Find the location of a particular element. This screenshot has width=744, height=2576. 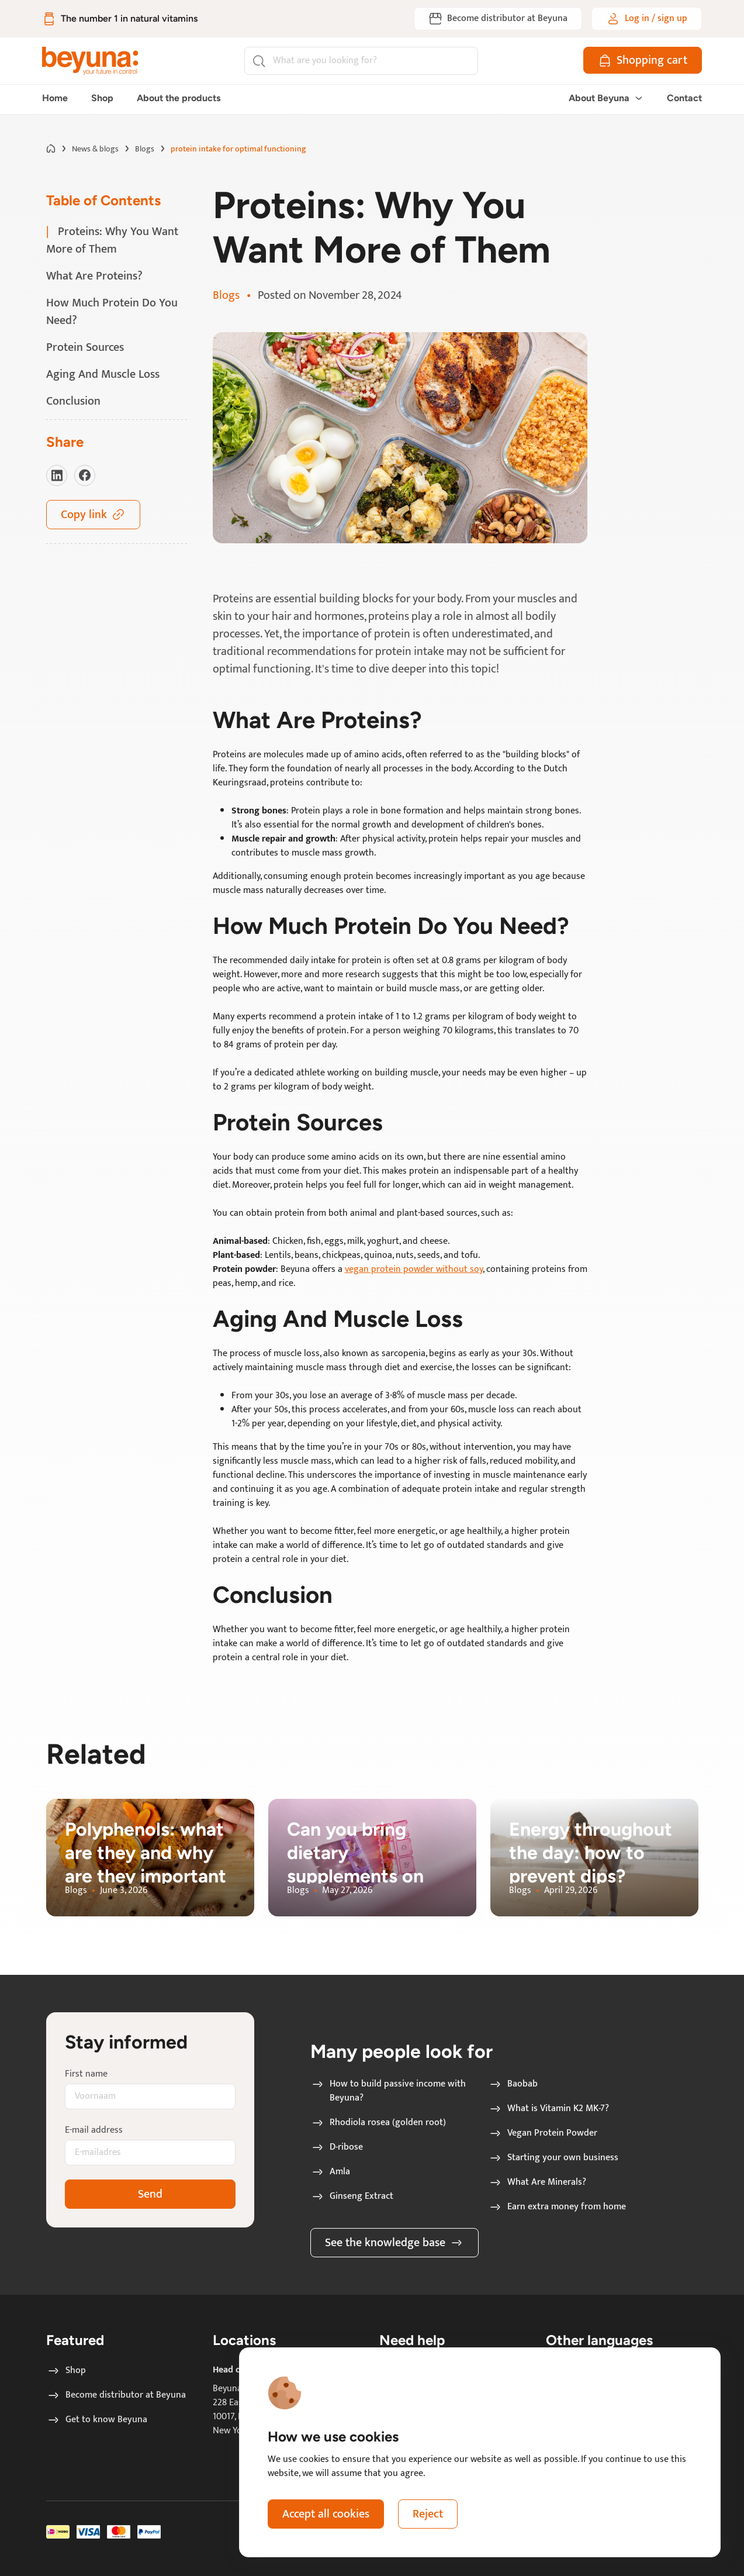

What is Vitamin K2 MK-7? is located at coordinates (549, 2108).